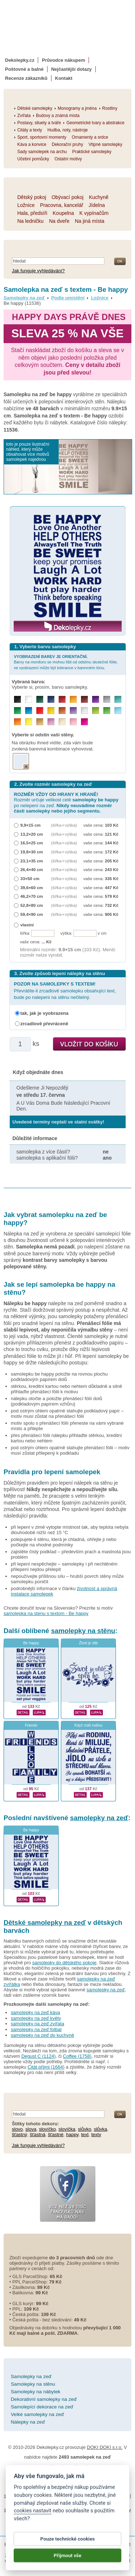  Describe the element at coordinates (94, 2503) in the screenshot. I see `foto magnesy na lodówkę` at that location.